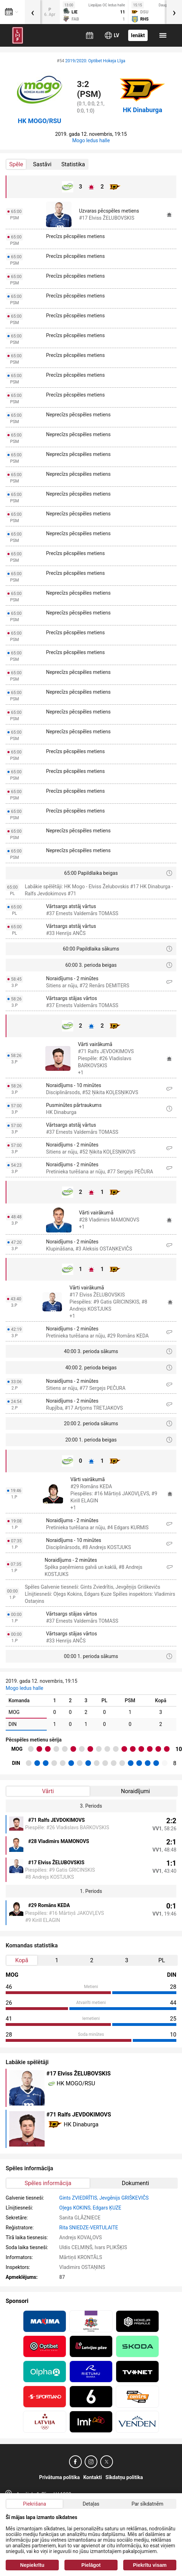 The width and height of the screenshot is (182, 2576). I want to click on Mogo ledus halle, so click(91, 140).